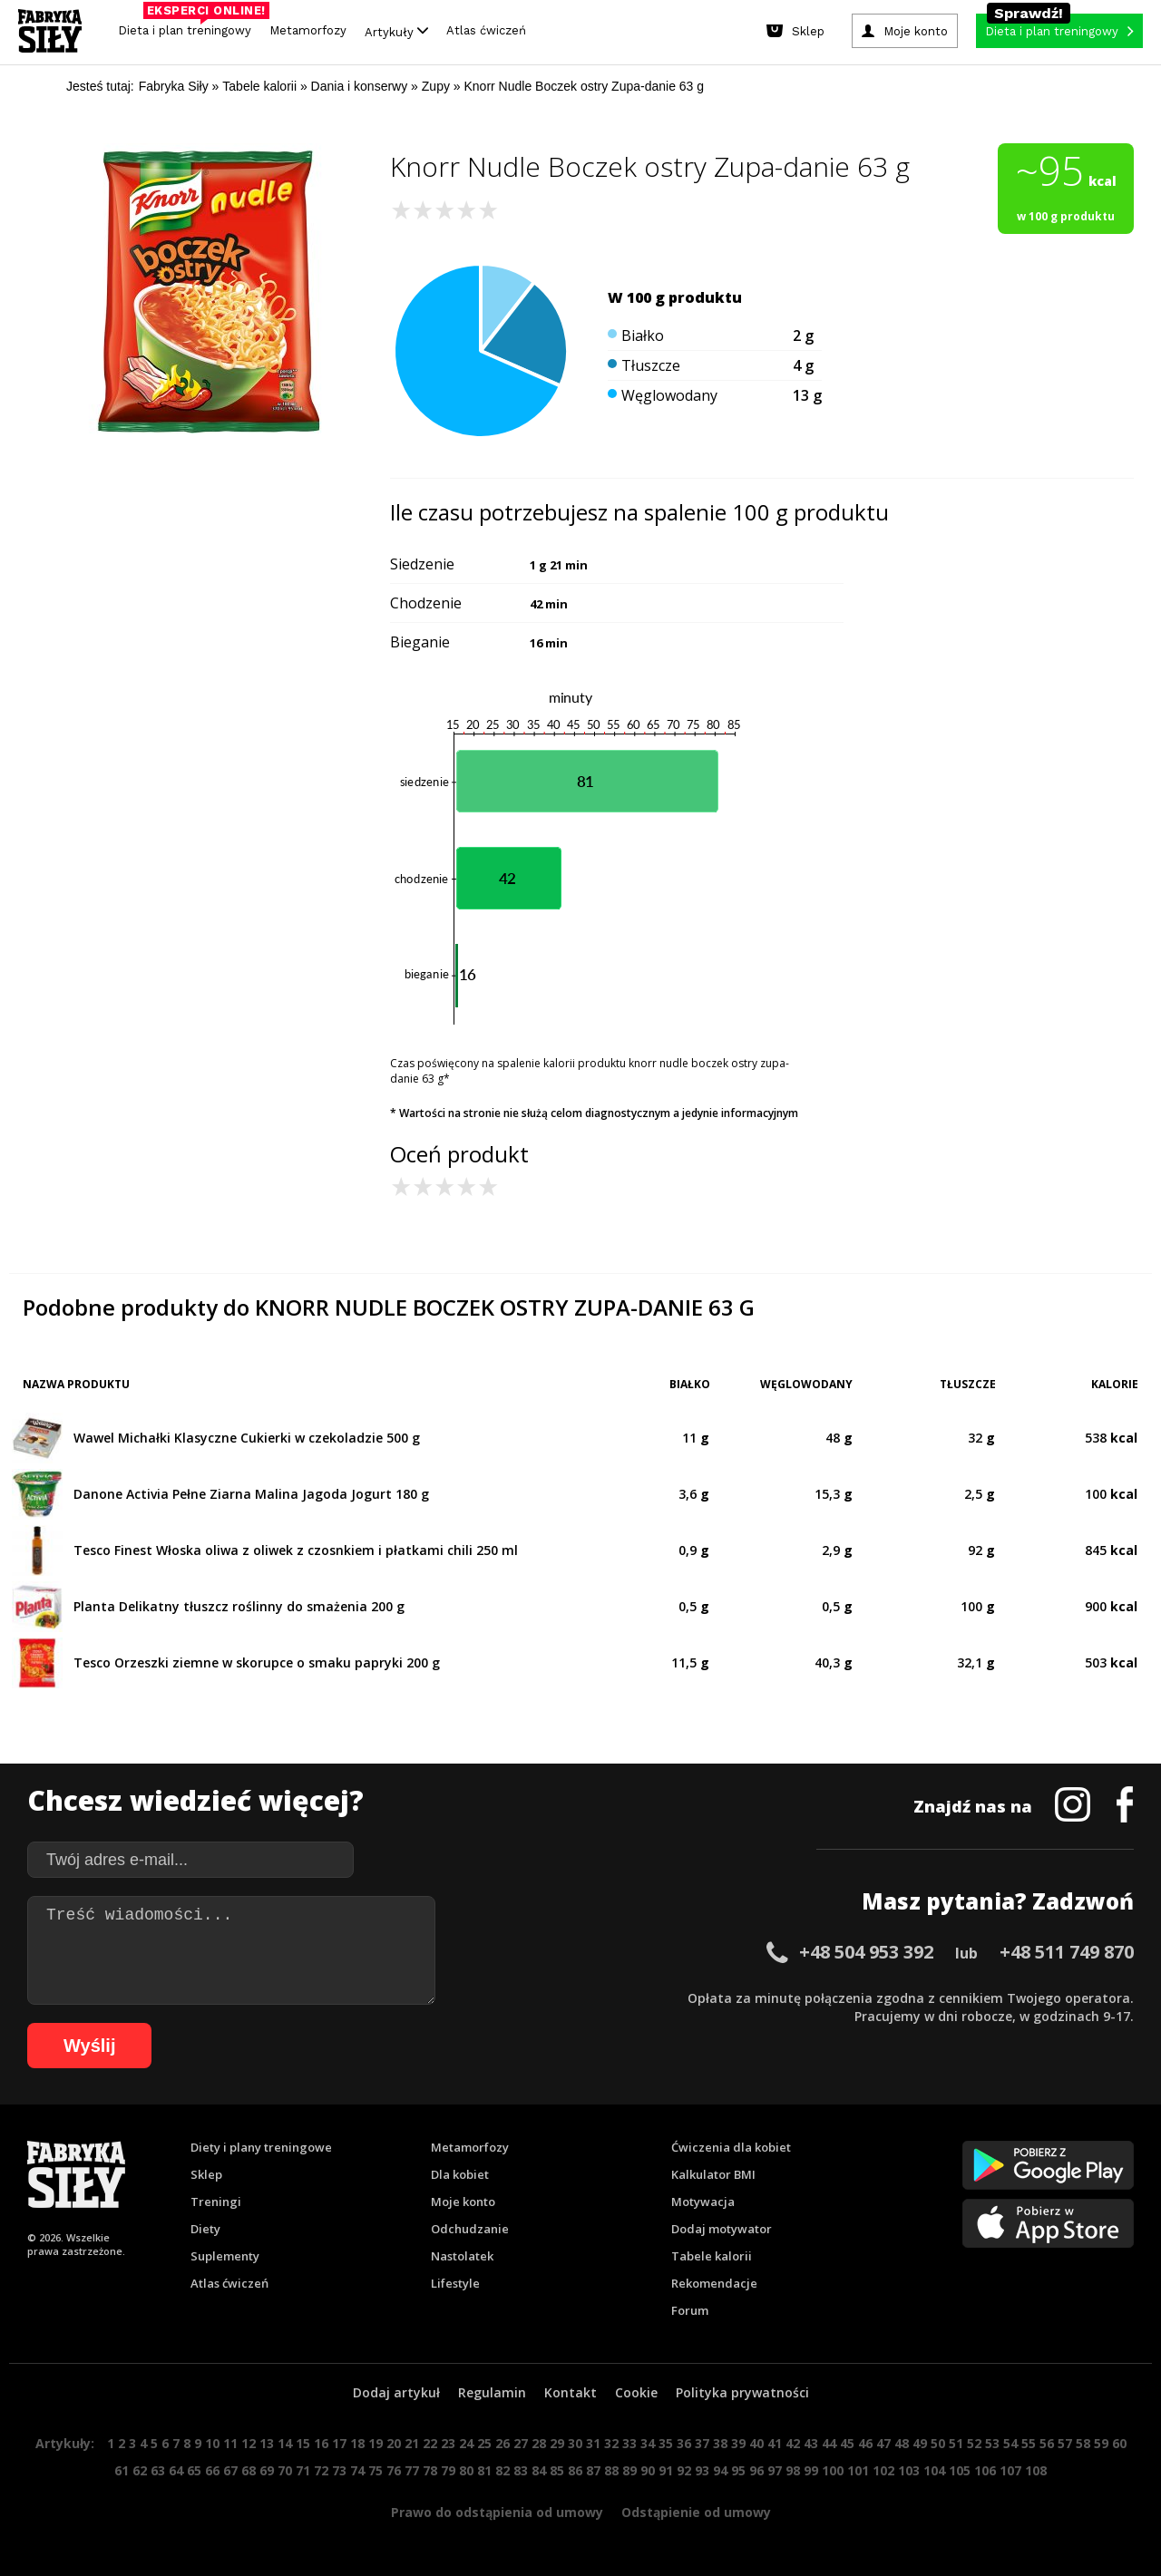 This screenshot has width=1161, height=2576. I want to click on +48 504 953 392, so click(866, 1951).